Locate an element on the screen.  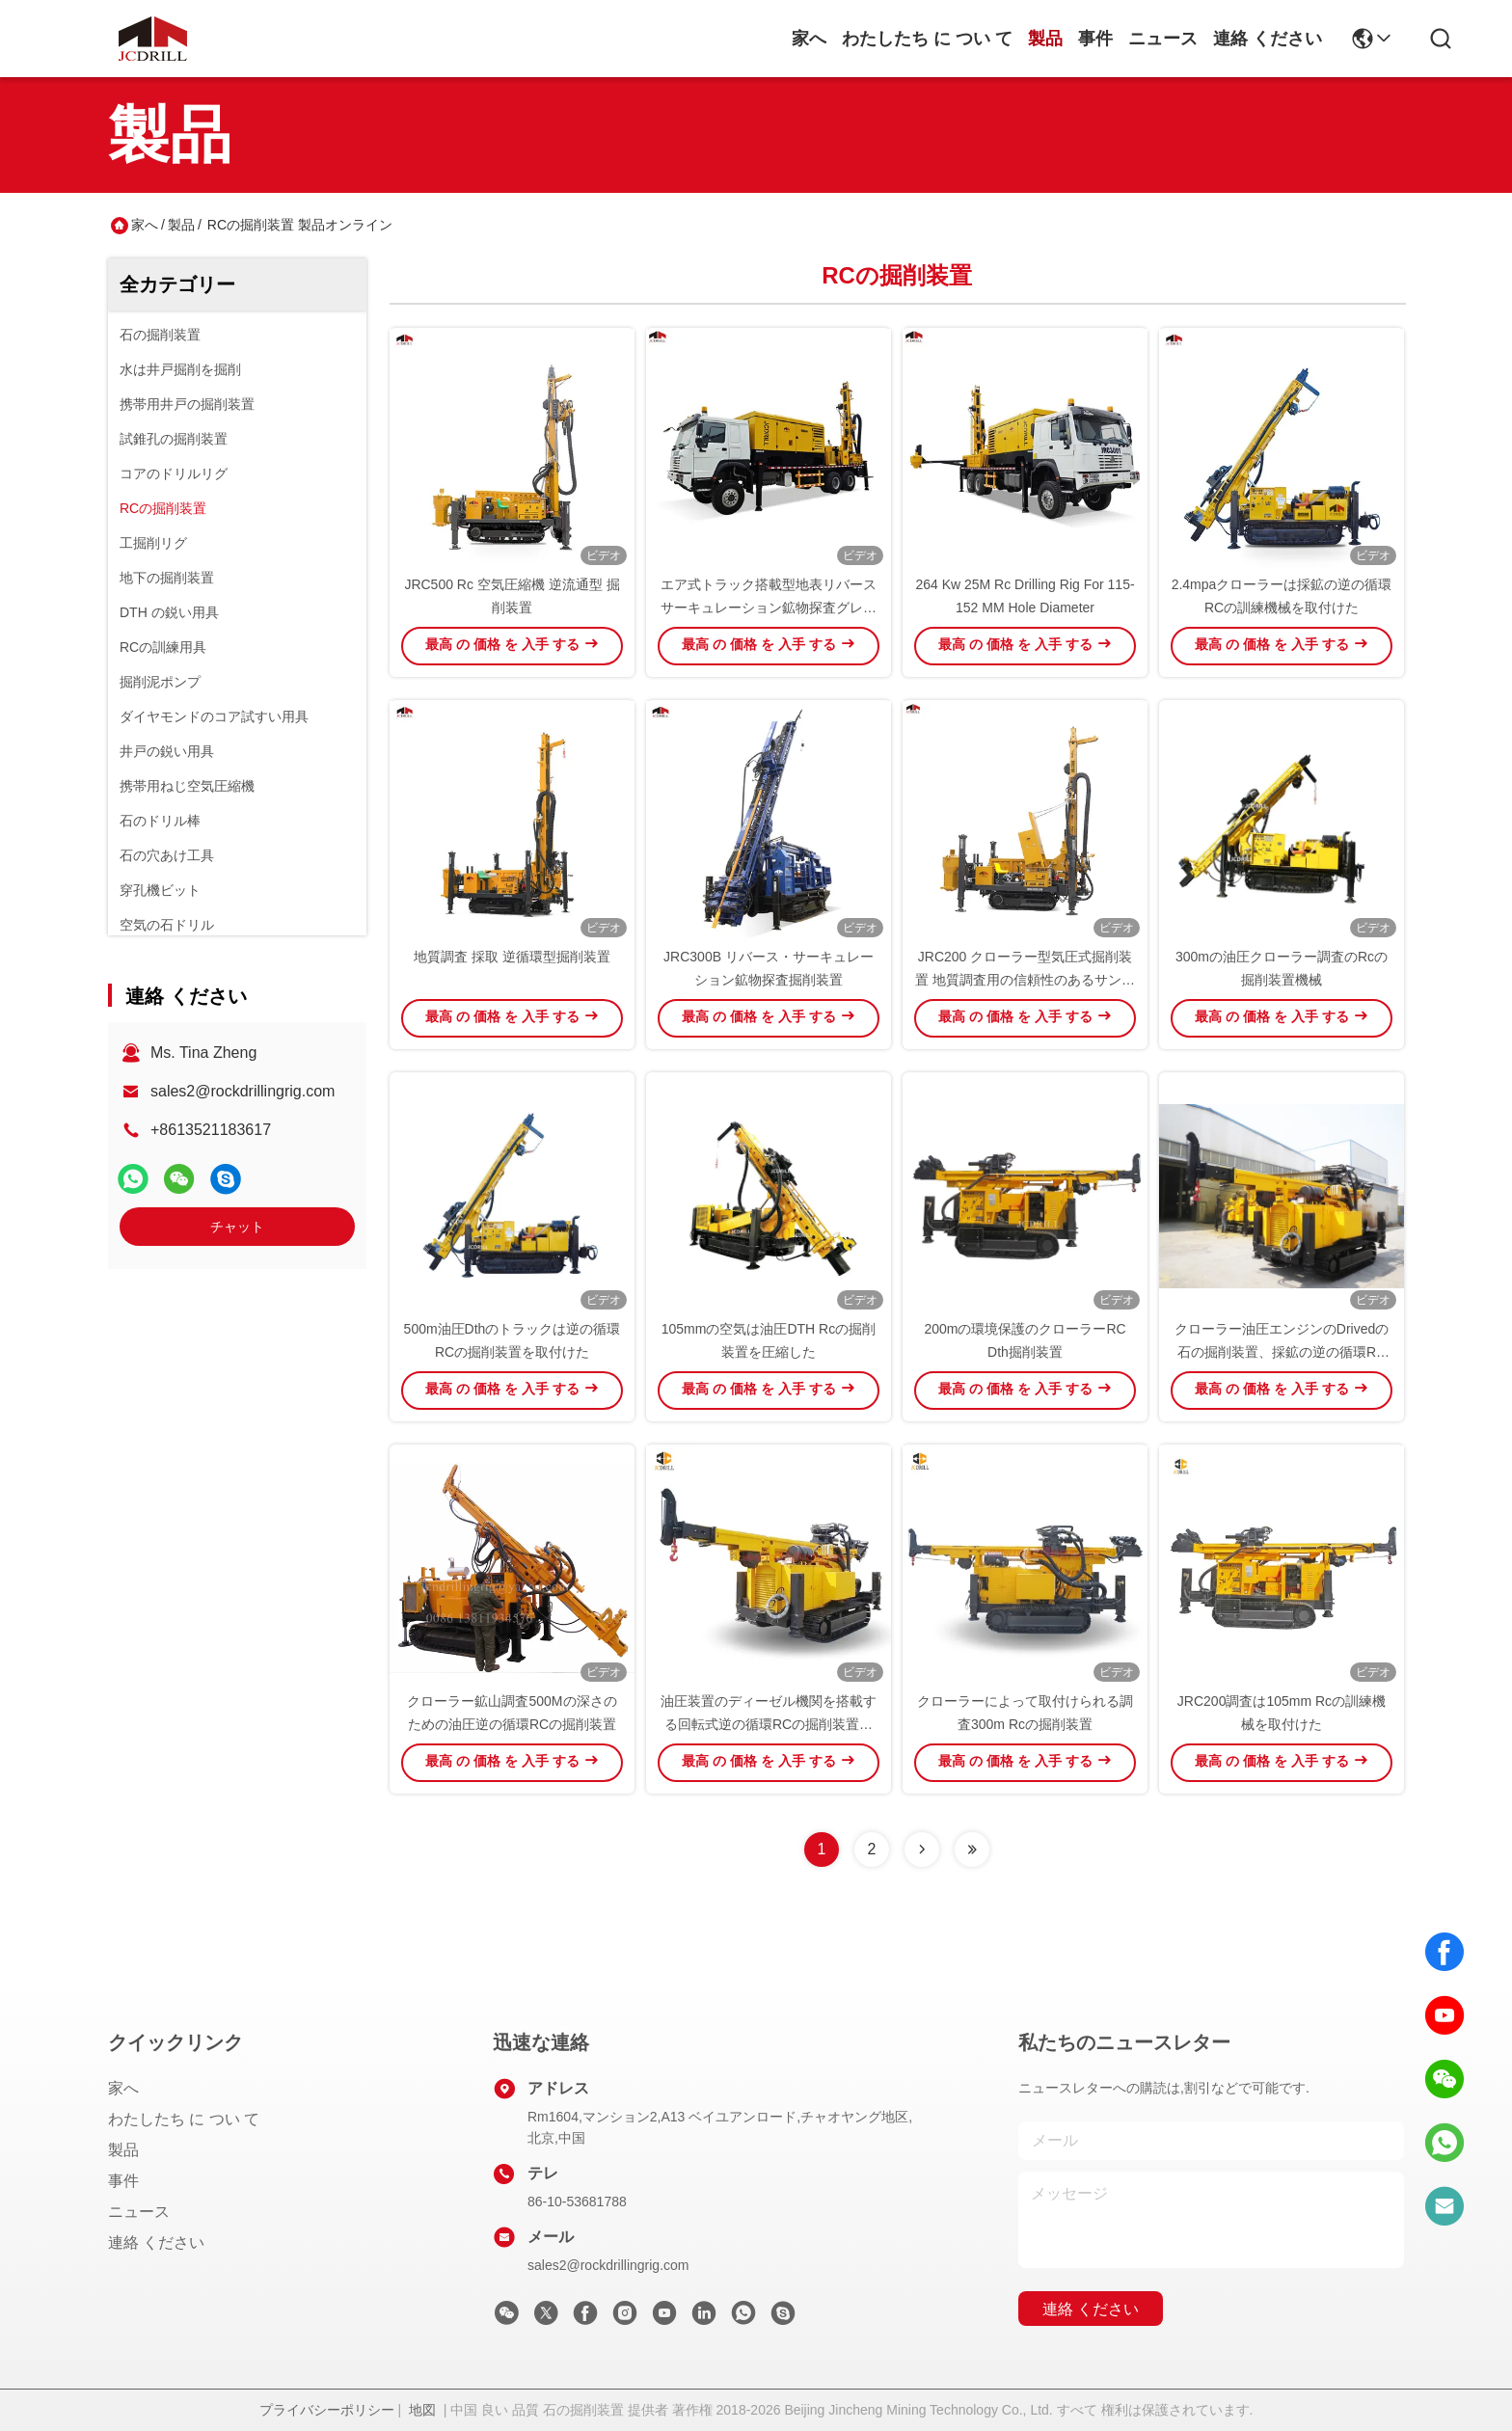
家へ is located at coordinates (809, 38).